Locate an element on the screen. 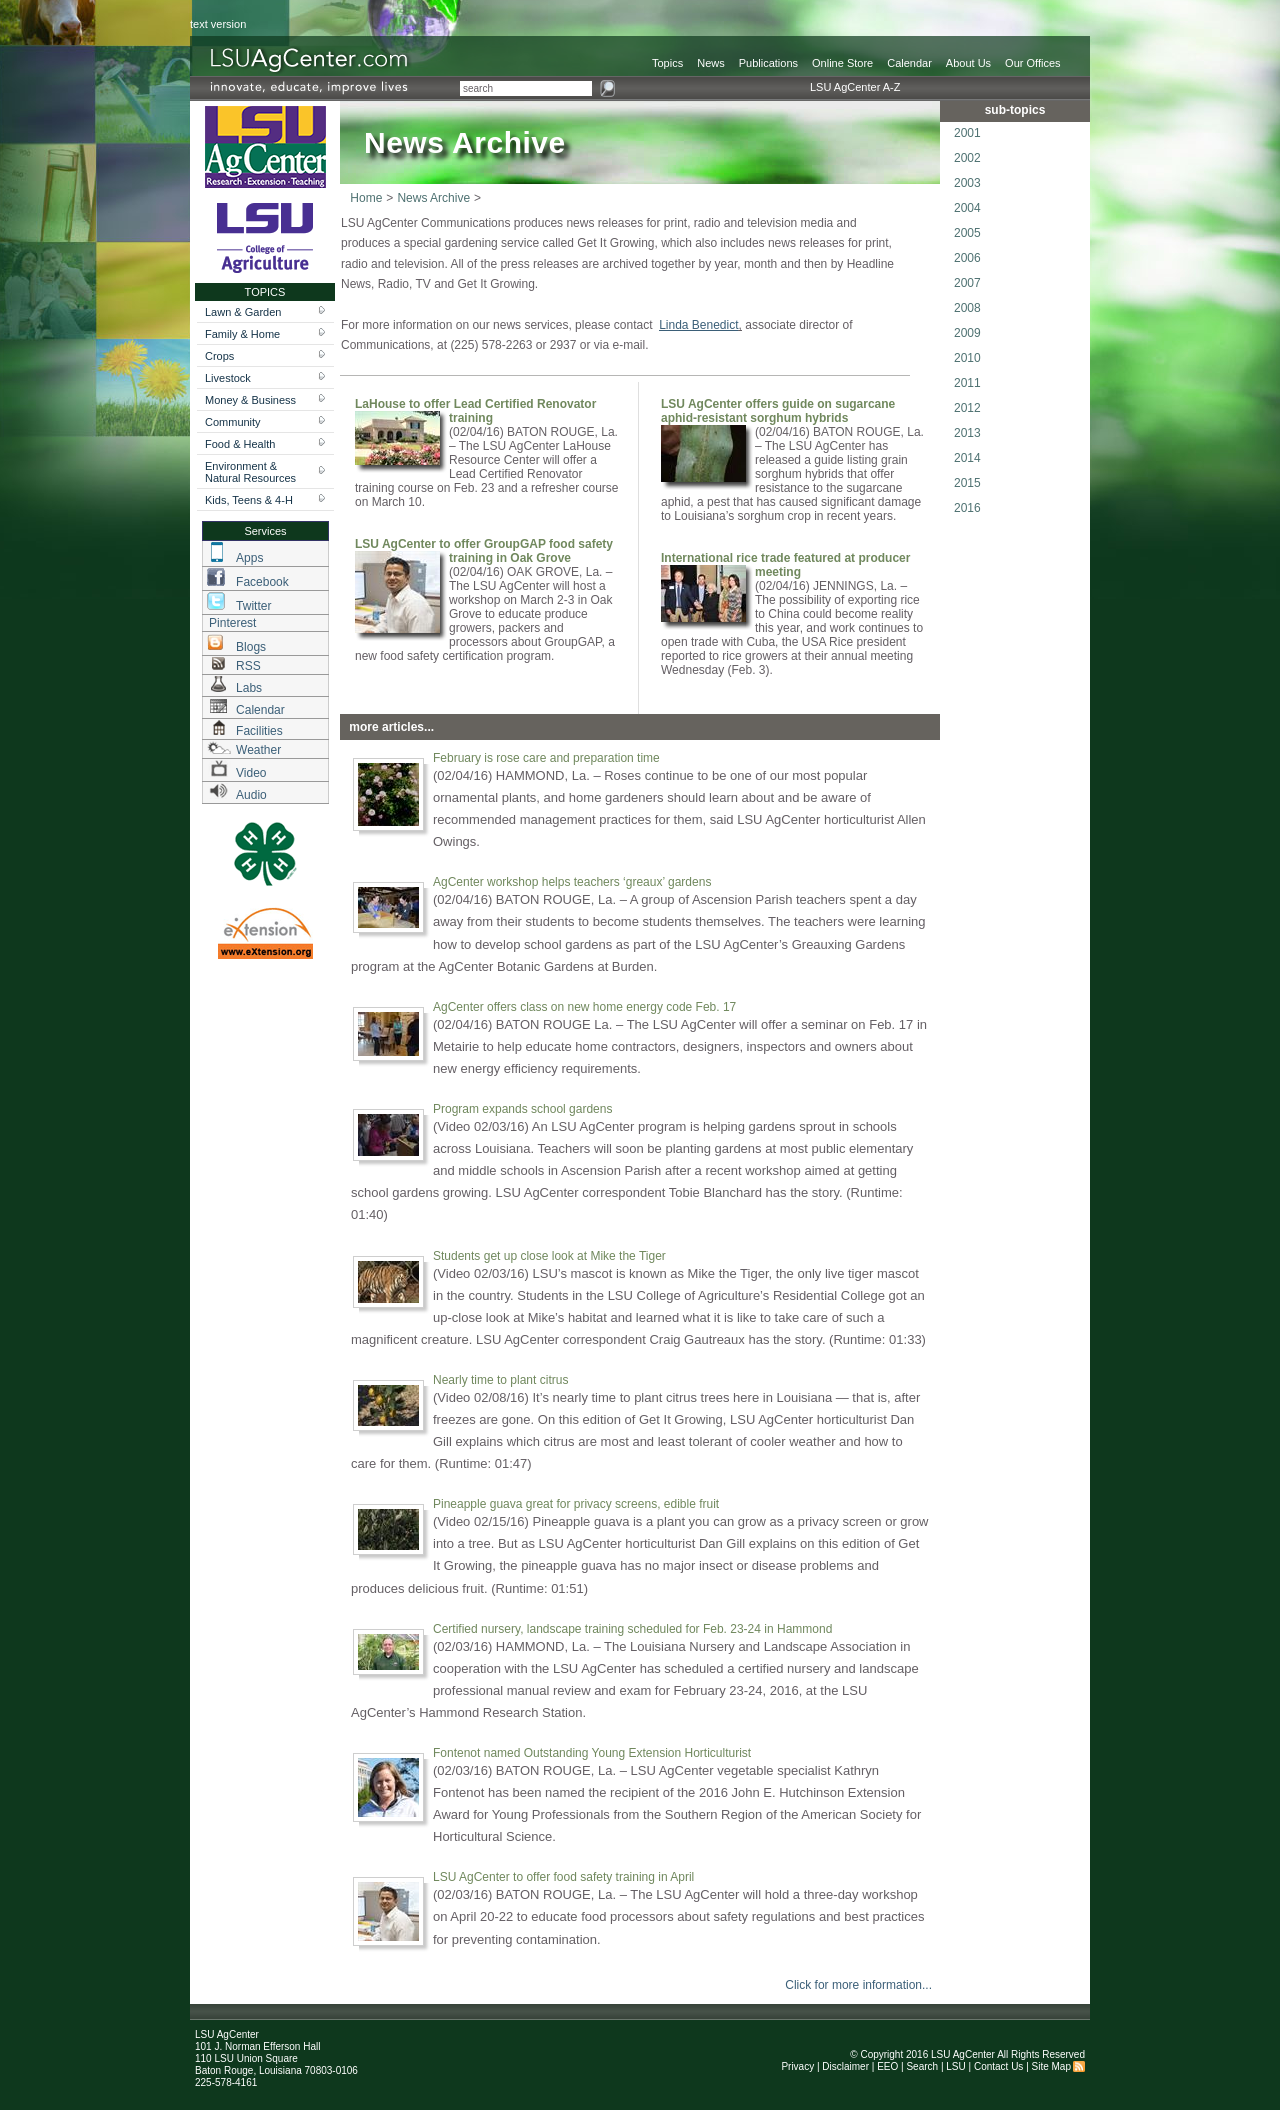 Image resolution: width=1280 pixels, height=2110 pixels. Food & Health is located at coordinates (240, 444).